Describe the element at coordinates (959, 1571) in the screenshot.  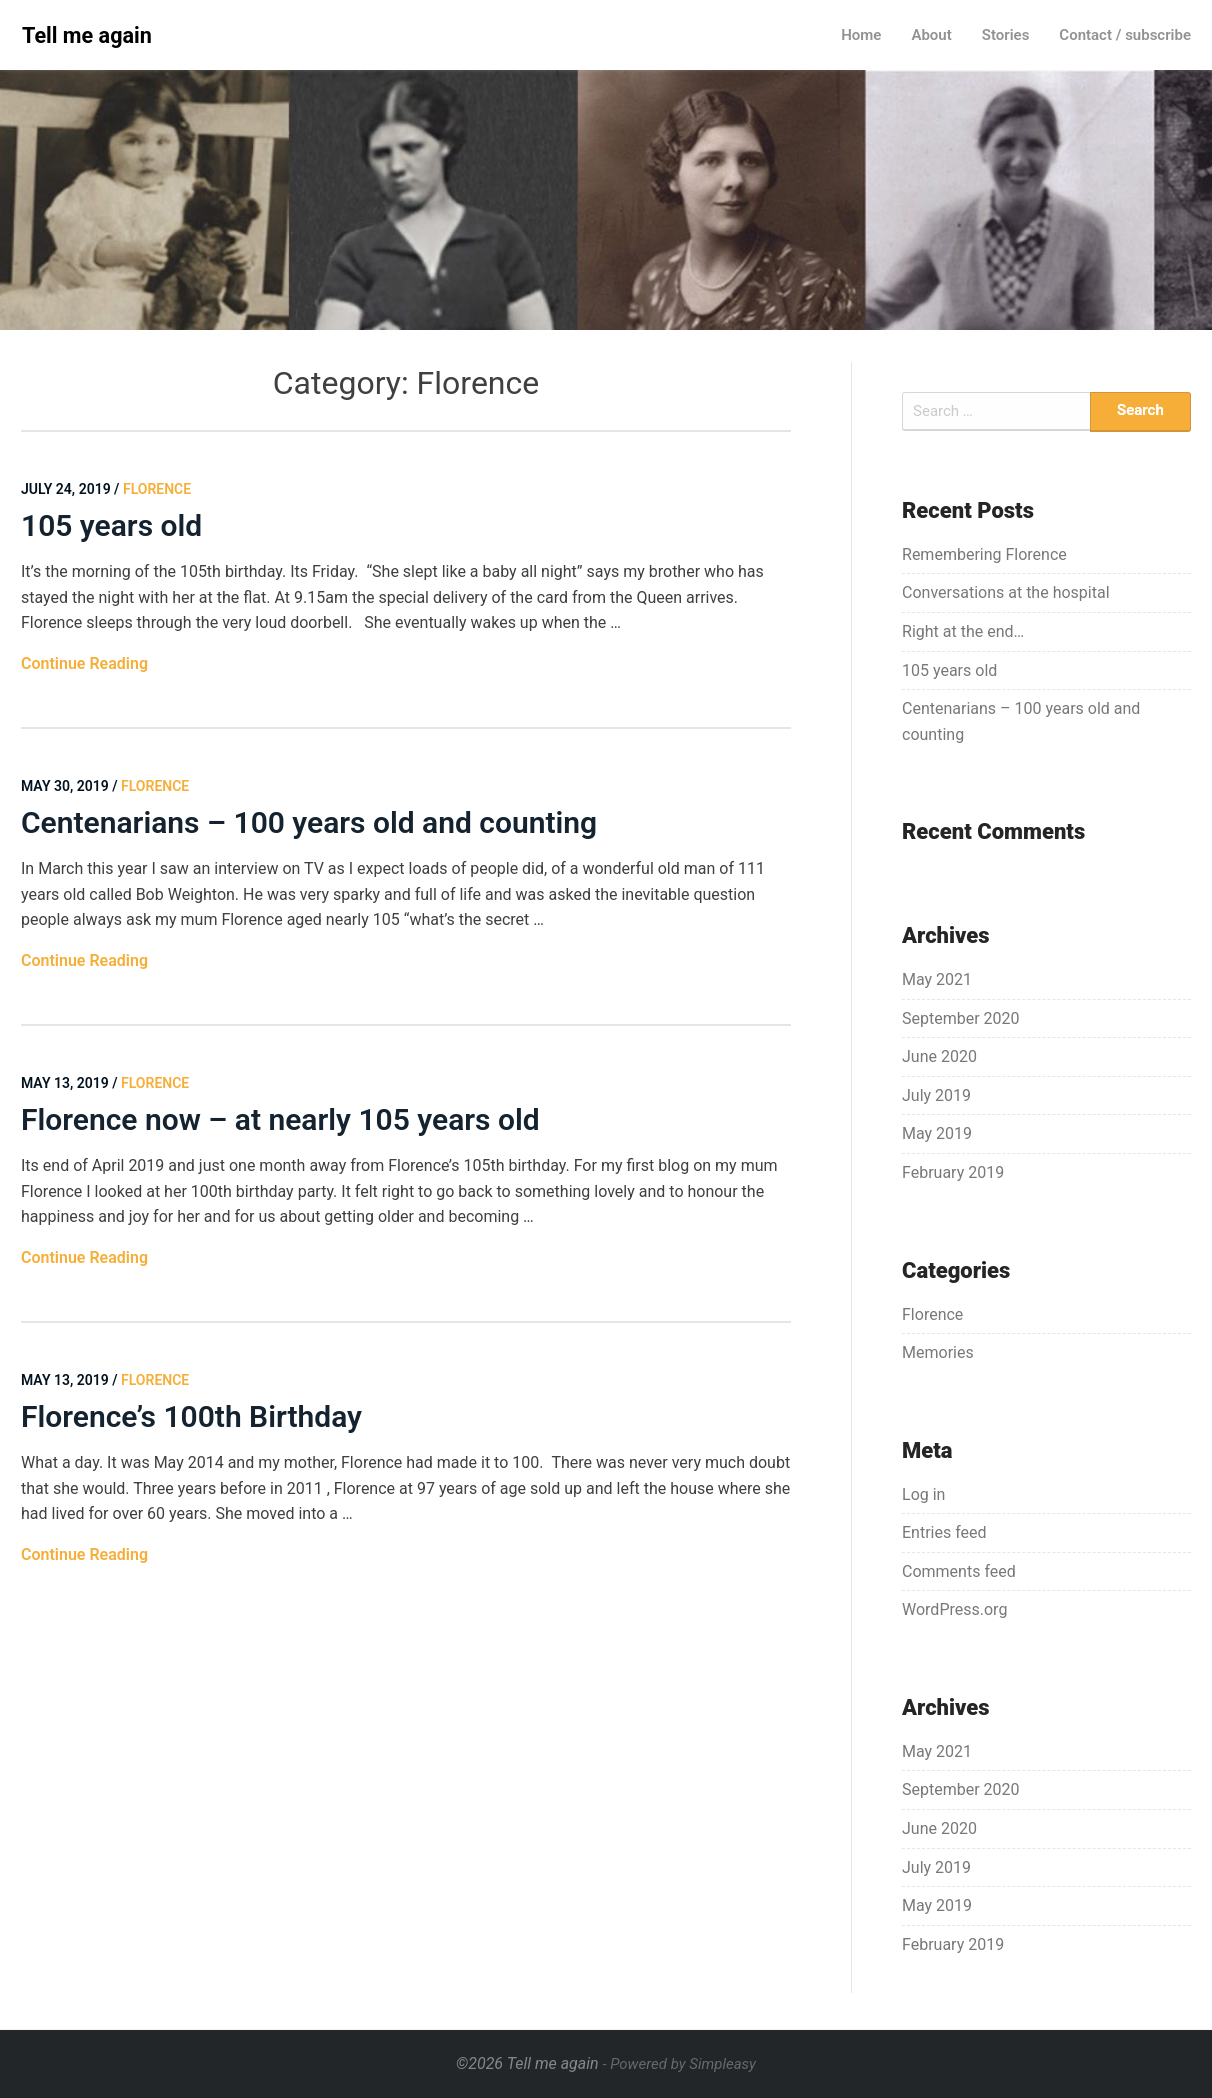
I see `Comments feed` at that location.